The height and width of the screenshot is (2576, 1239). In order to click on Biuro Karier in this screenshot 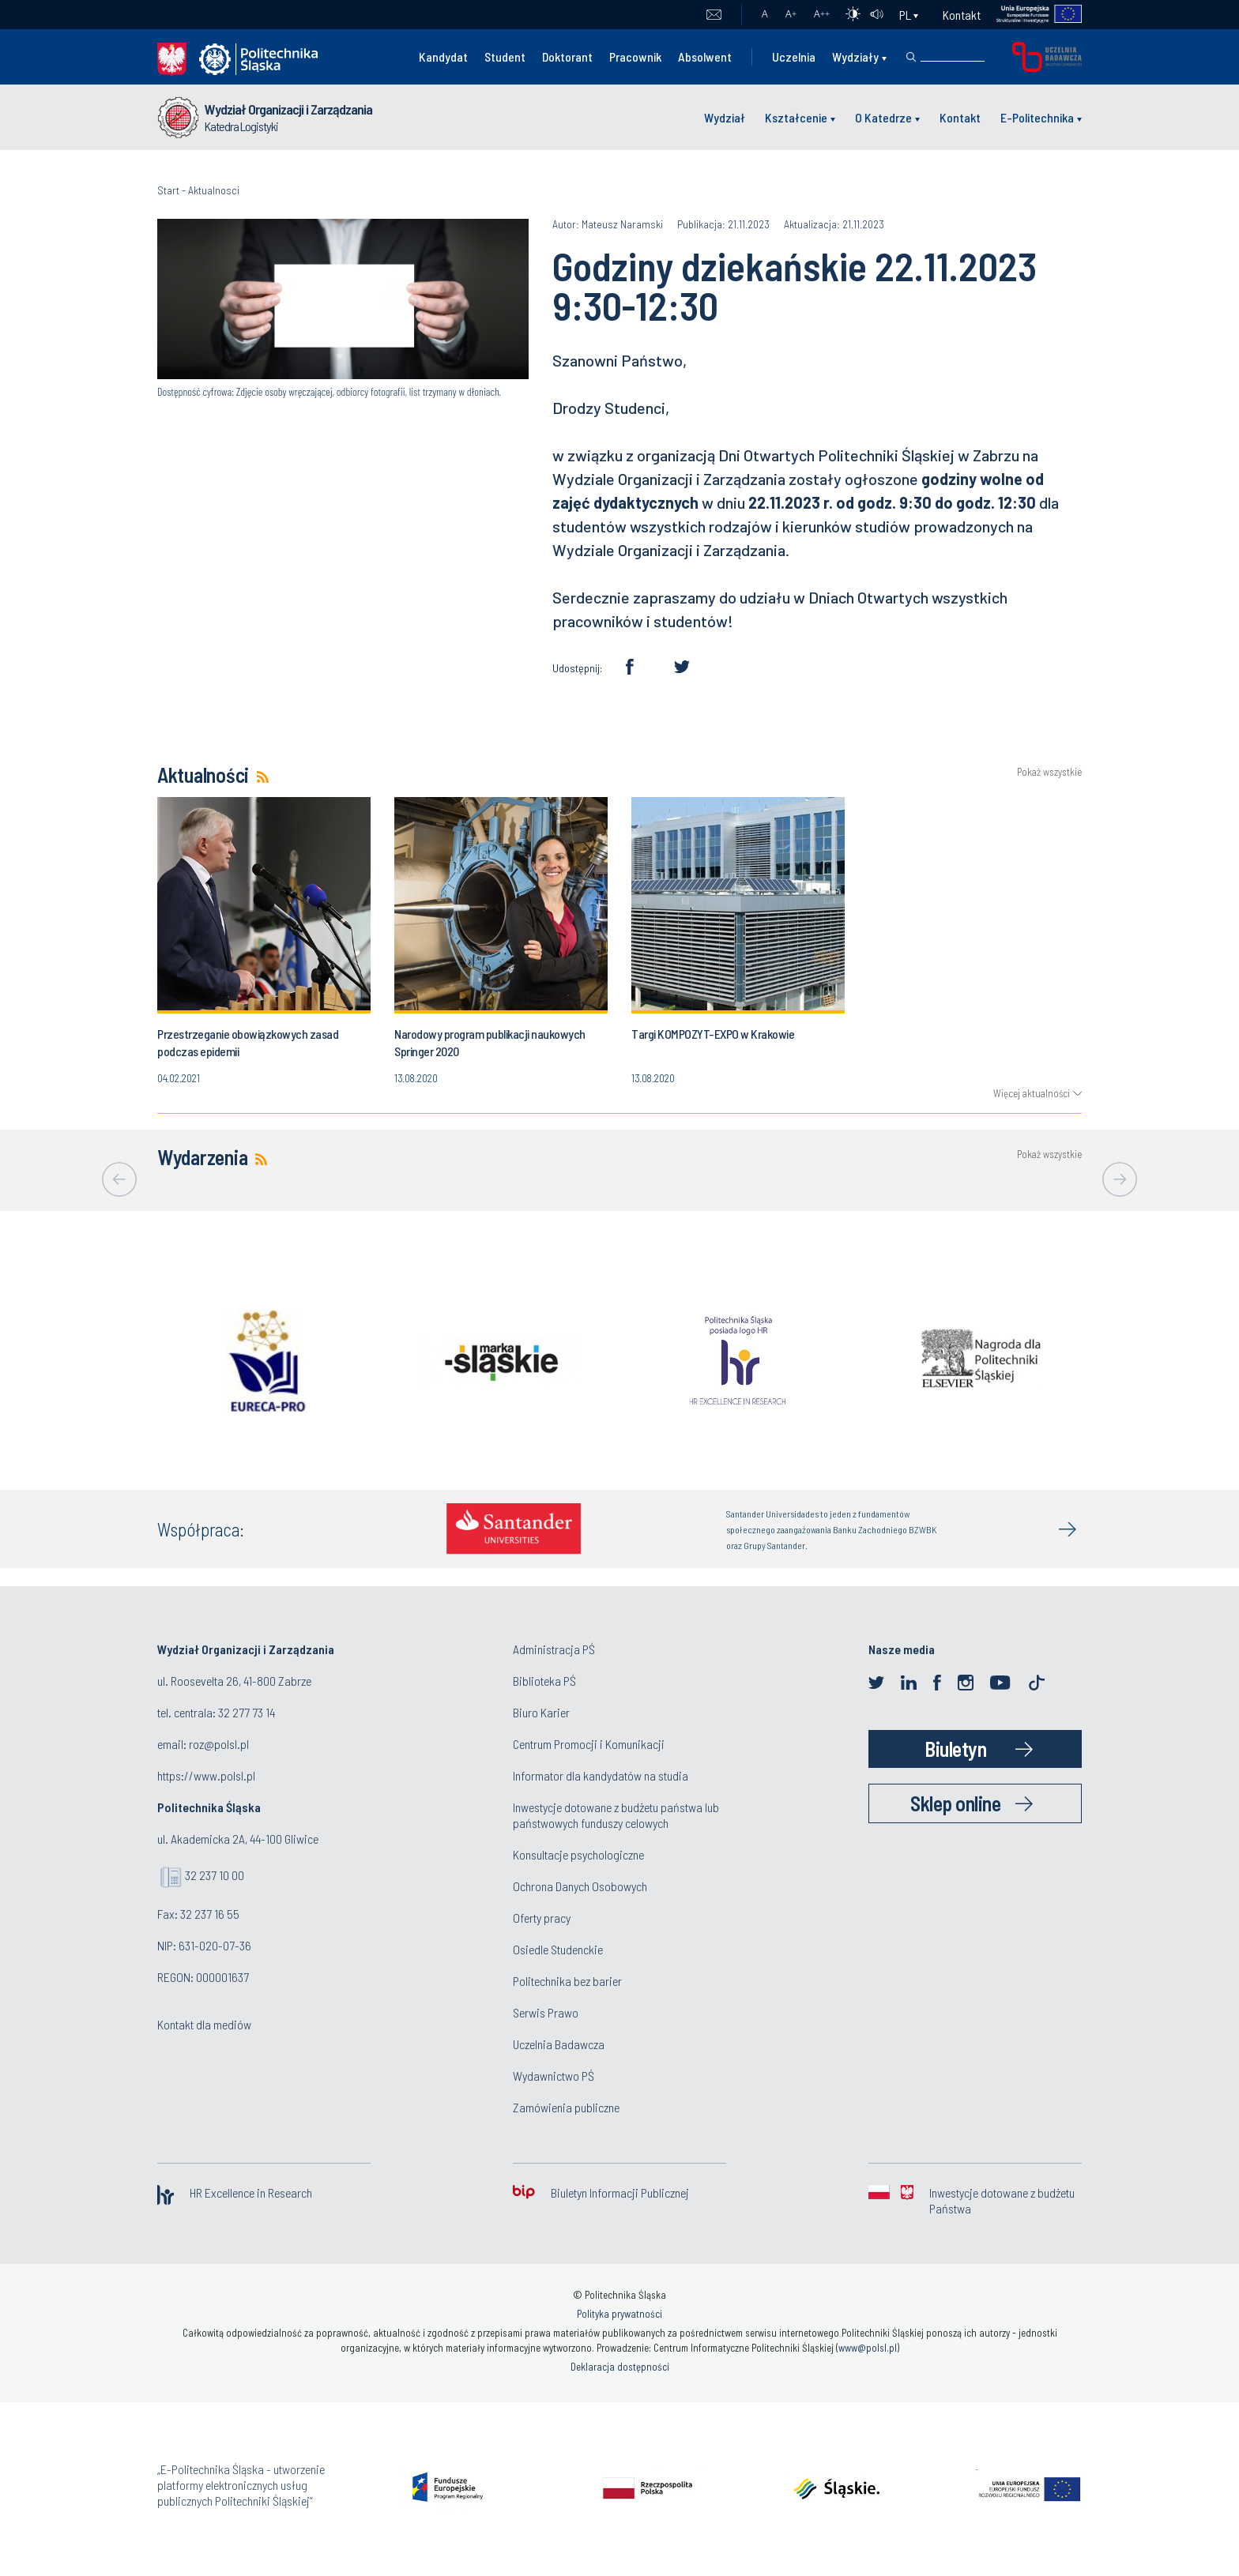, I will do `click(541, 1712)`.